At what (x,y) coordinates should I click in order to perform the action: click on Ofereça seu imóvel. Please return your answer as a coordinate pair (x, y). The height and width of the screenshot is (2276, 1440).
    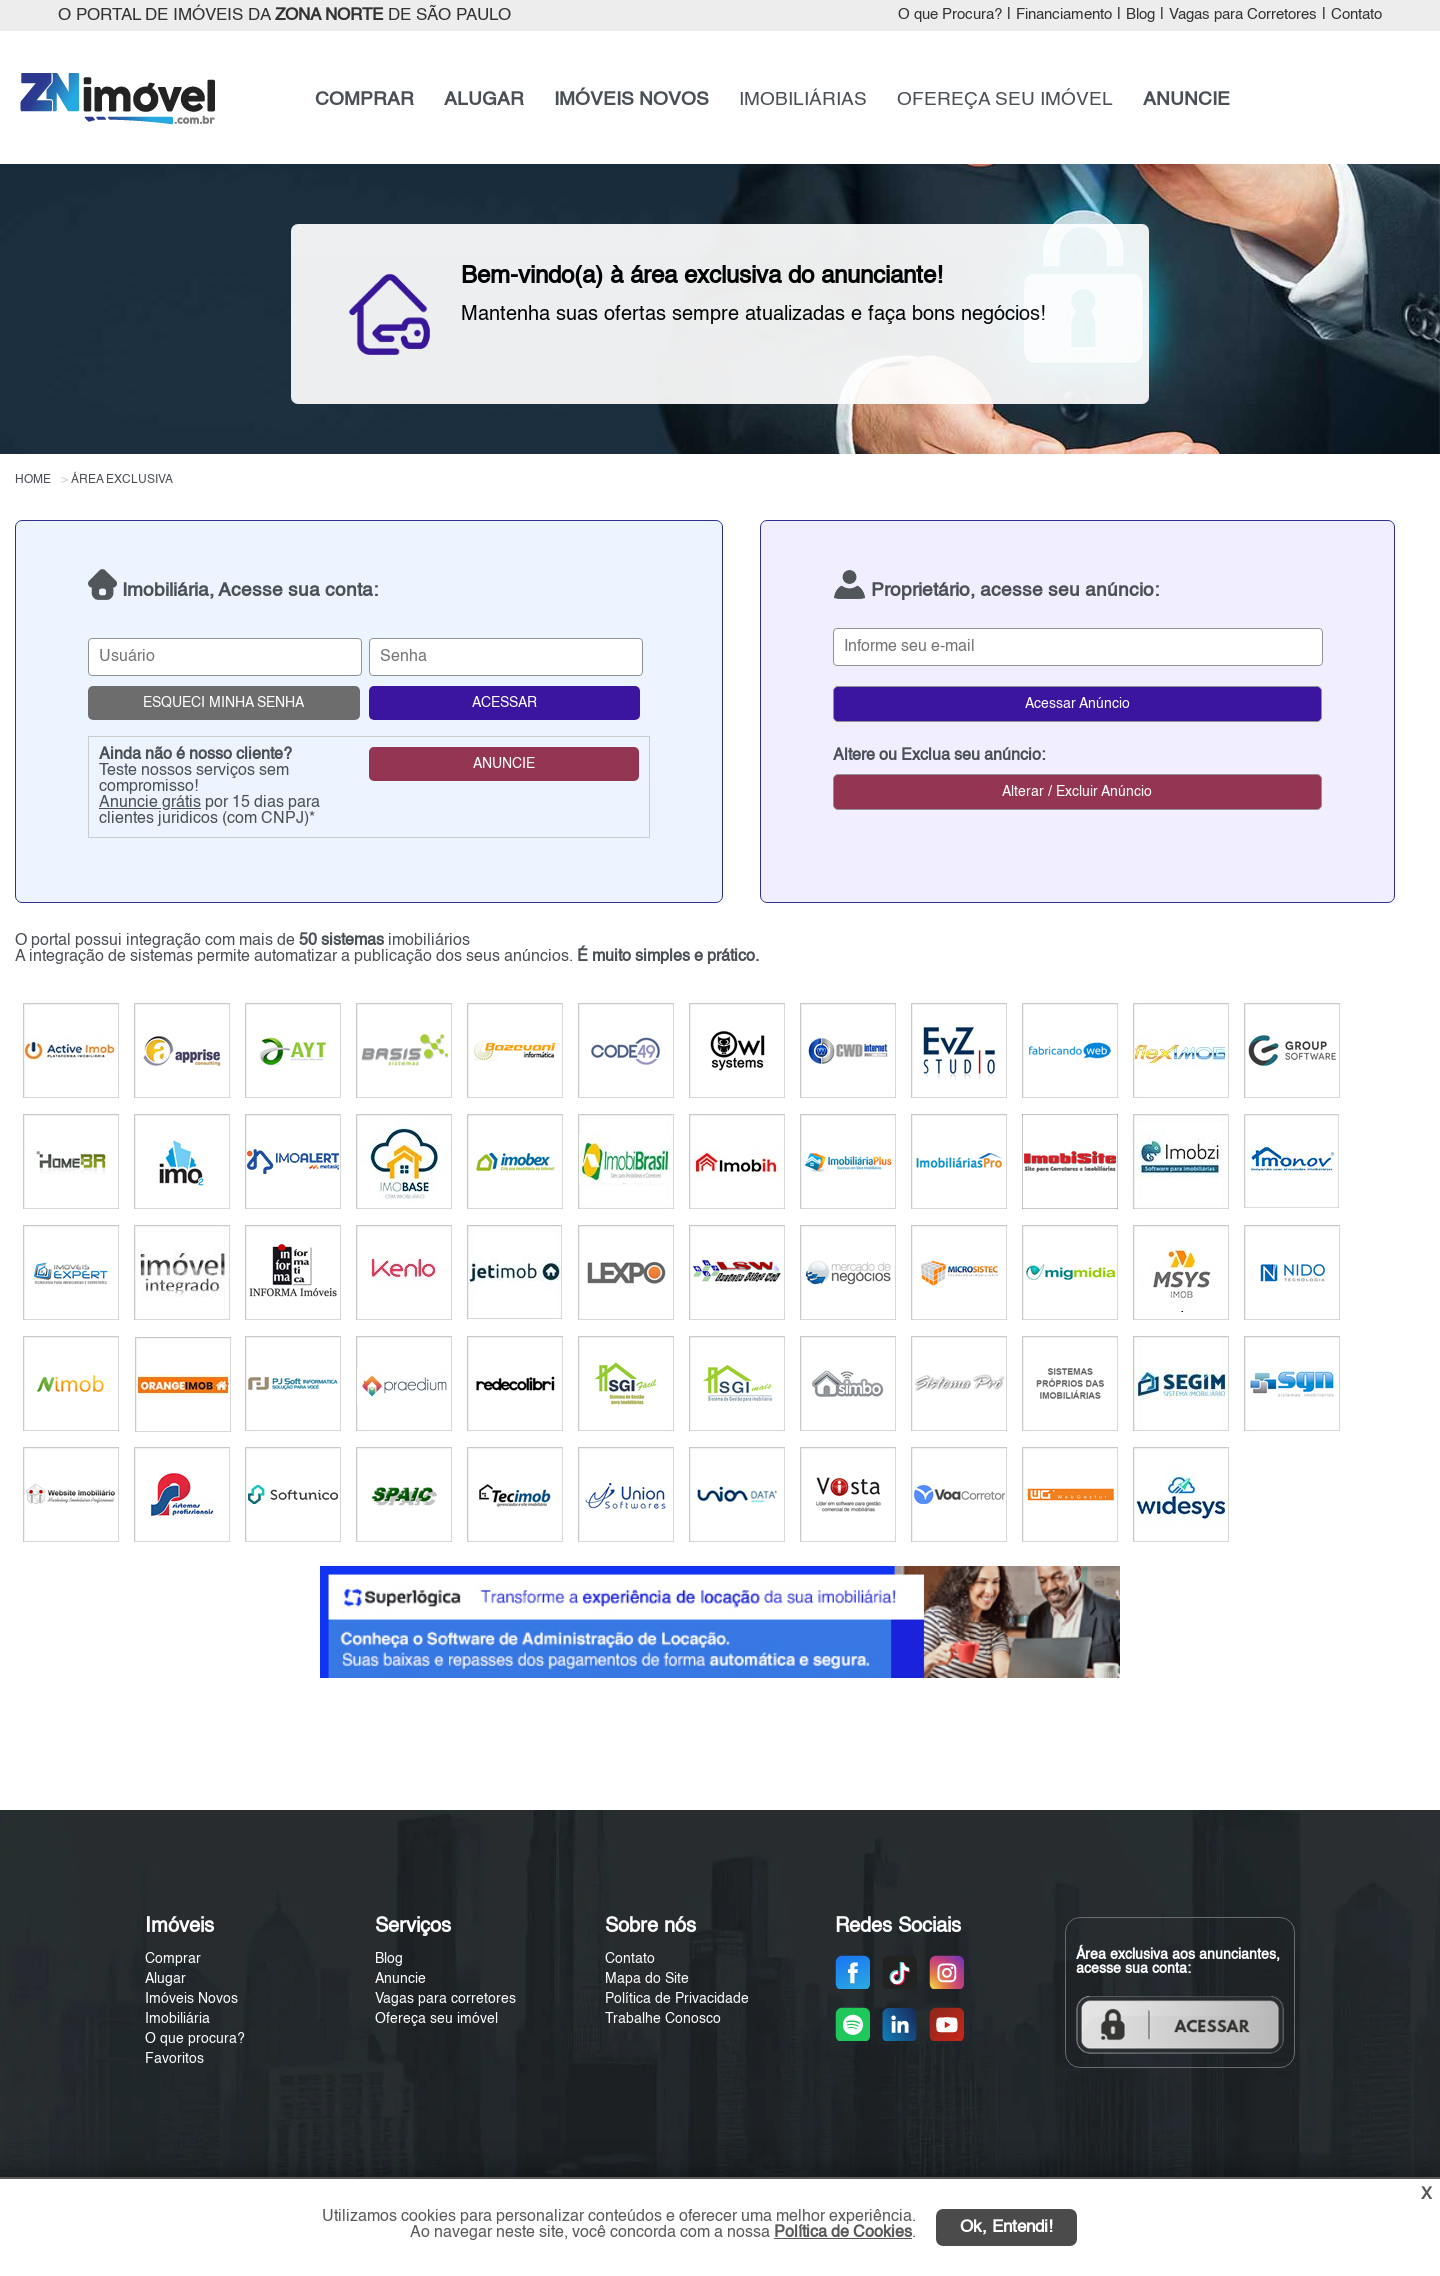
    Looking at the image, I should click on (436, 2019).